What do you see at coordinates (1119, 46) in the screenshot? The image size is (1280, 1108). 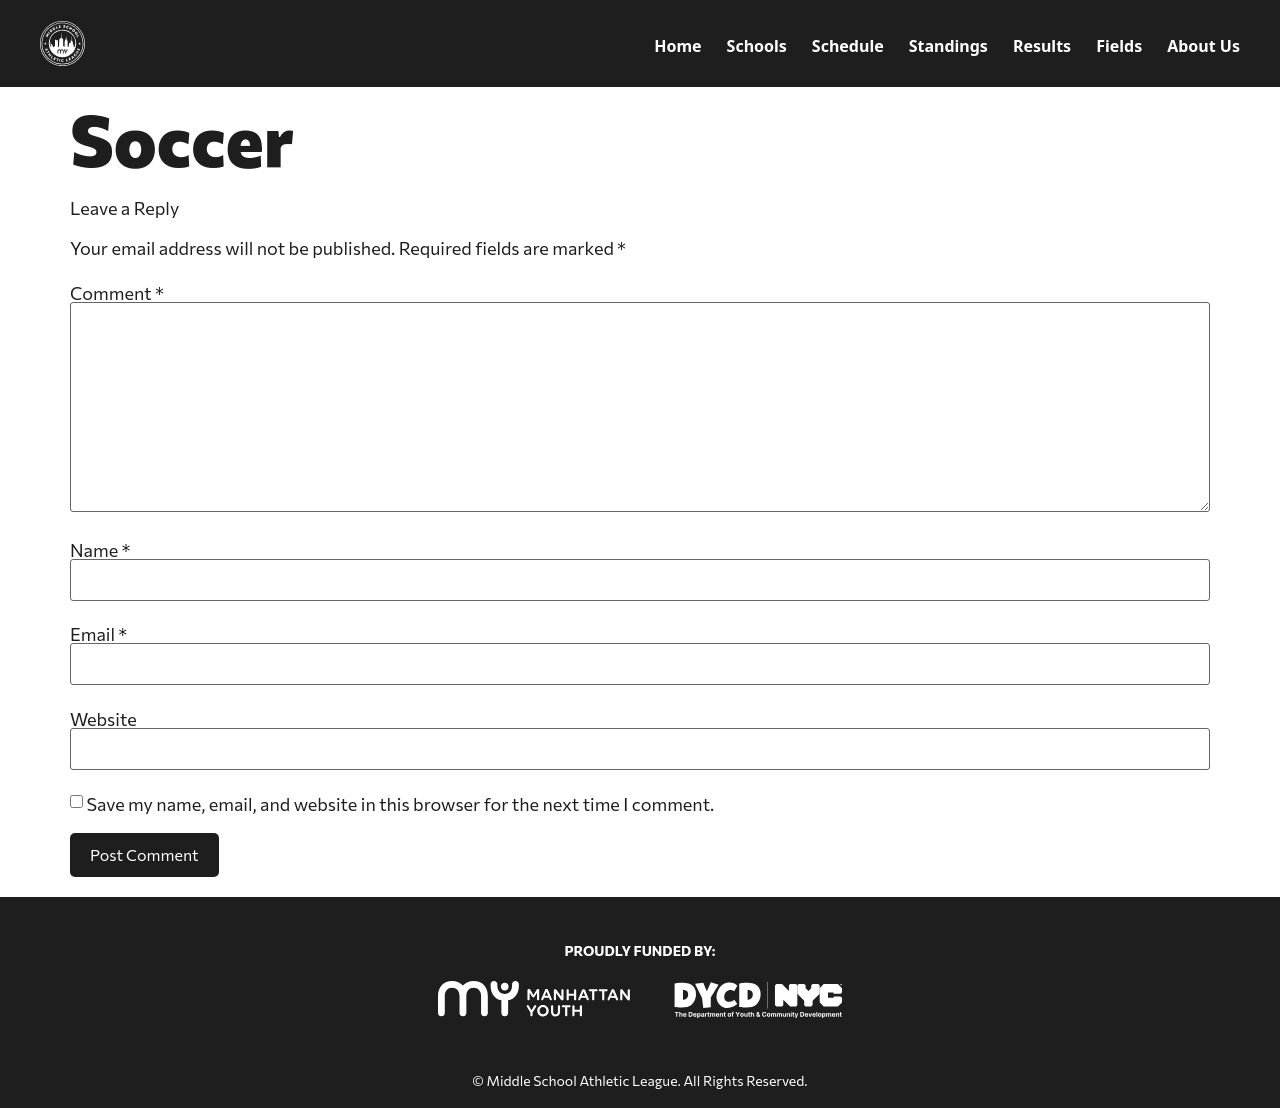 I see `Fields` at bounding box center [1119, 46].